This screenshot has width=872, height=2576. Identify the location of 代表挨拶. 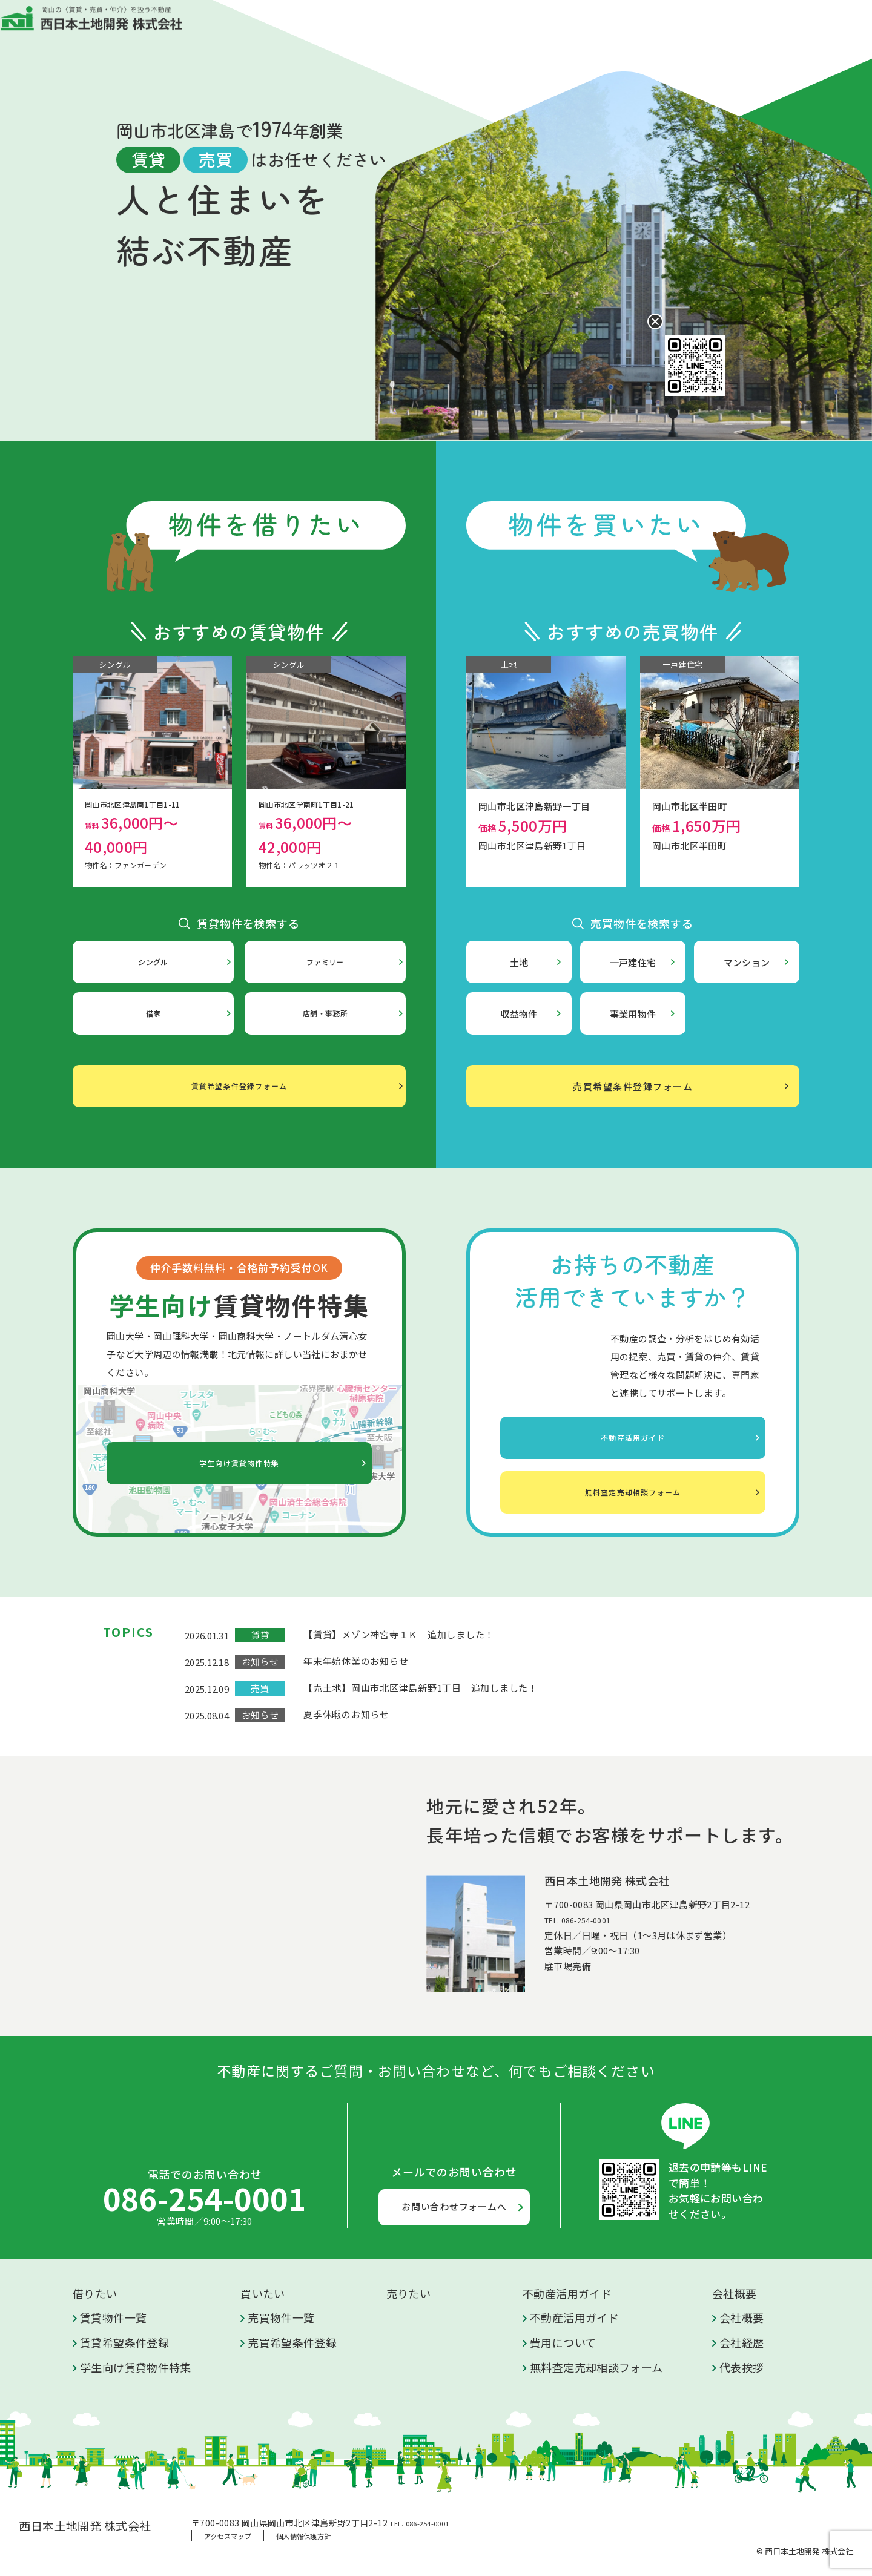
(741, 2367).